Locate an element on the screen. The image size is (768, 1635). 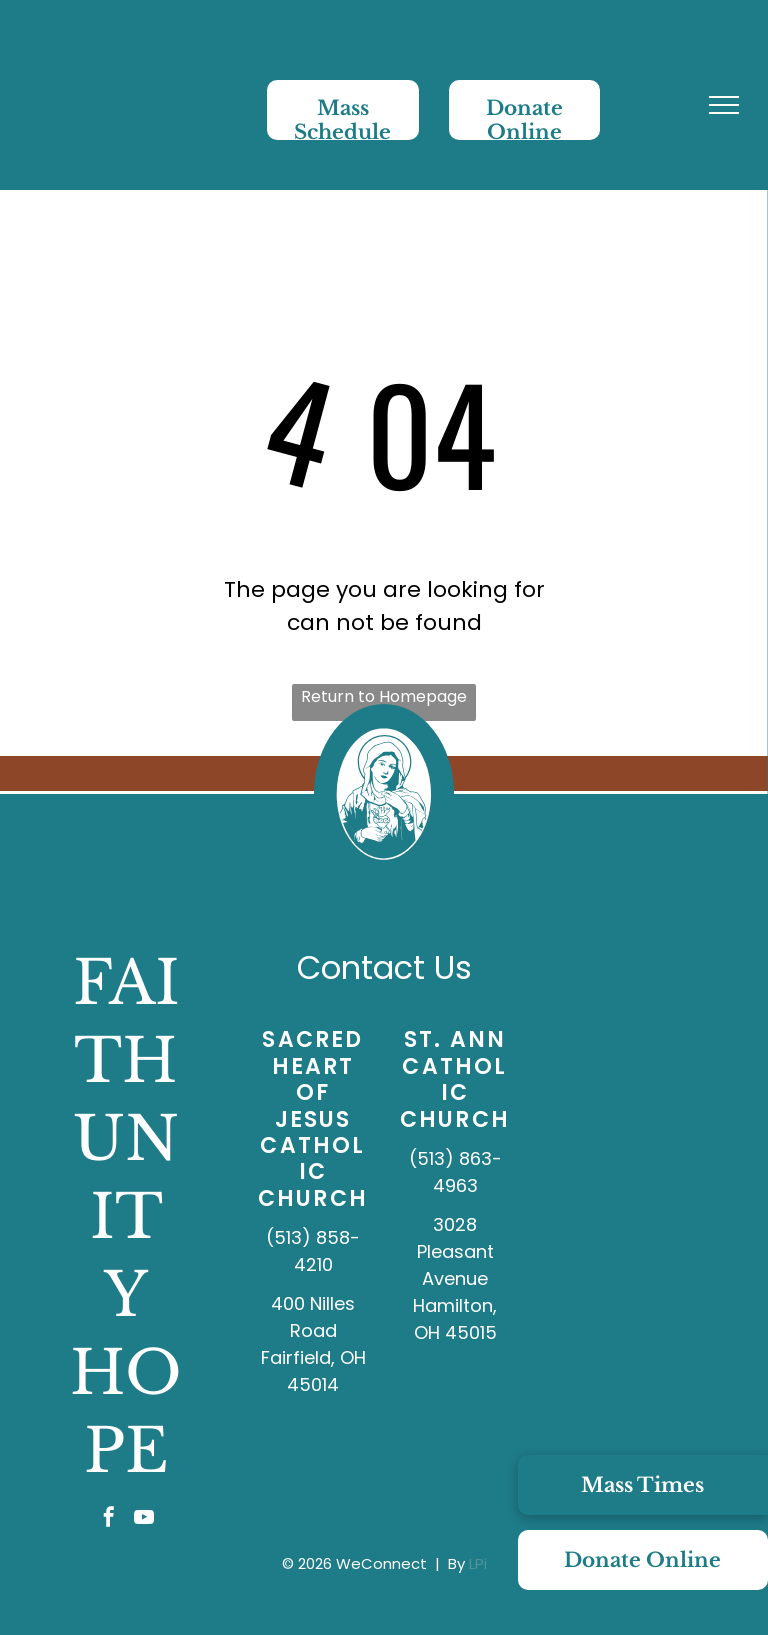
Return to Homepage is located at coordinates (384, 696).